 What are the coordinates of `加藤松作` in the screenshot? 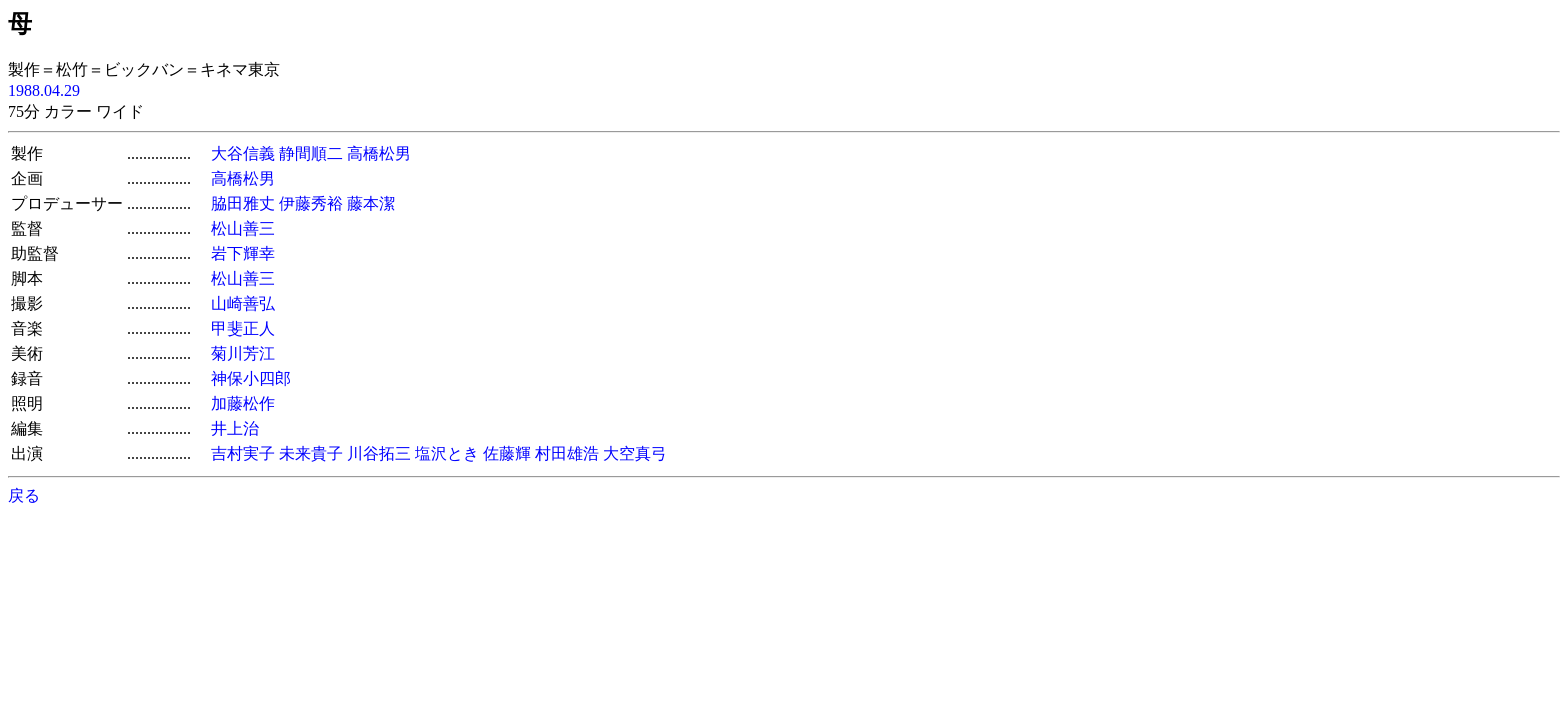 It's located at (243, 403).